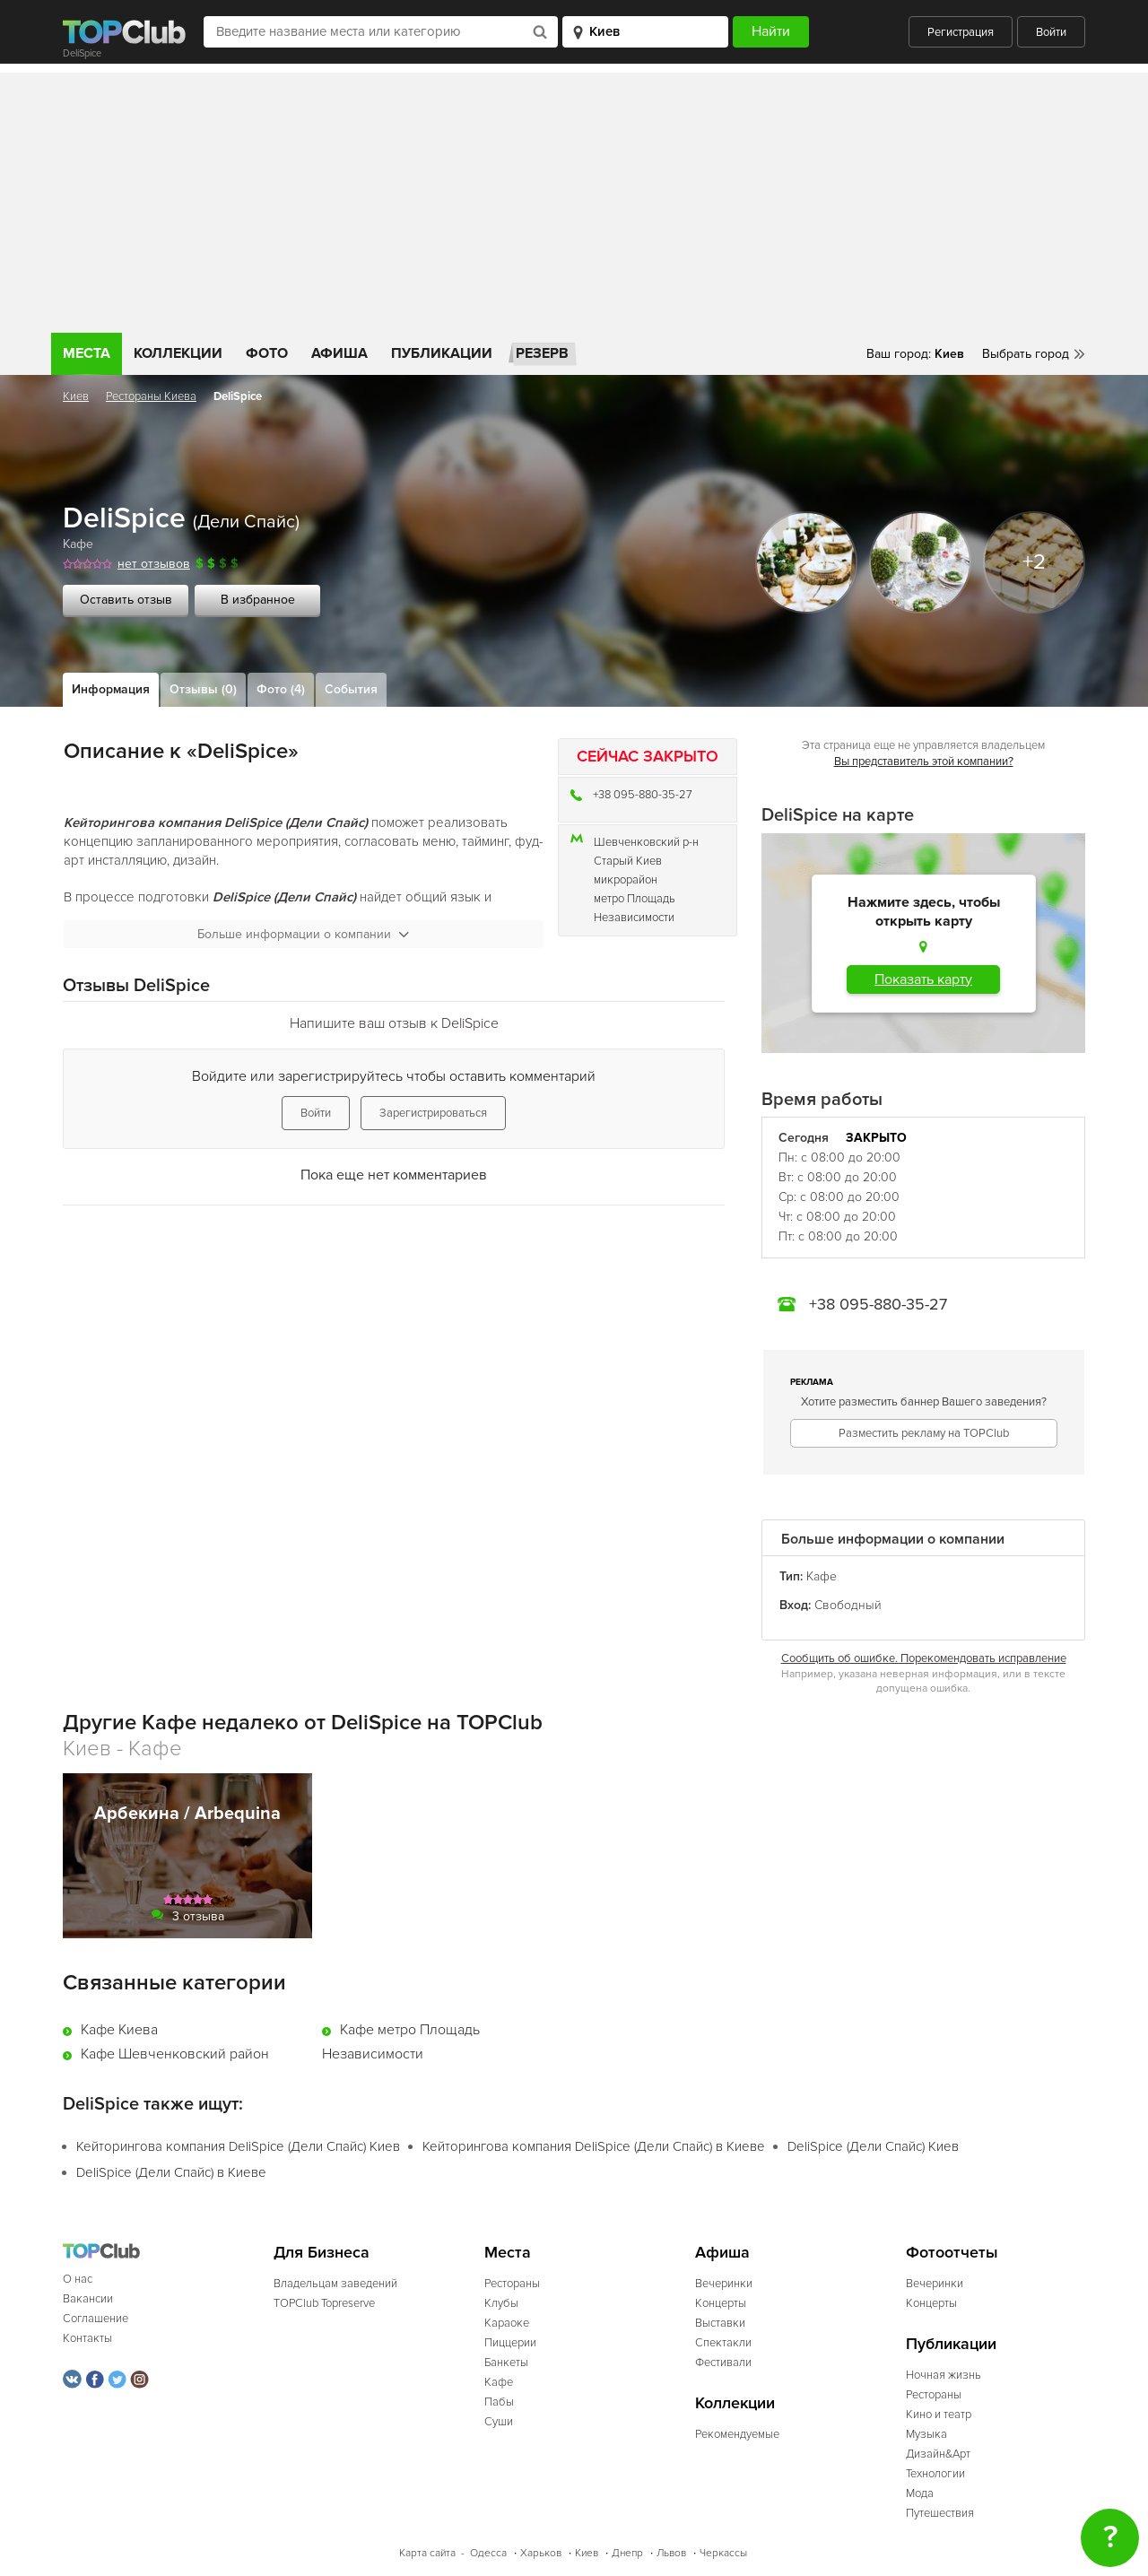  I want to click on Черкассы, so click(723, 2553).